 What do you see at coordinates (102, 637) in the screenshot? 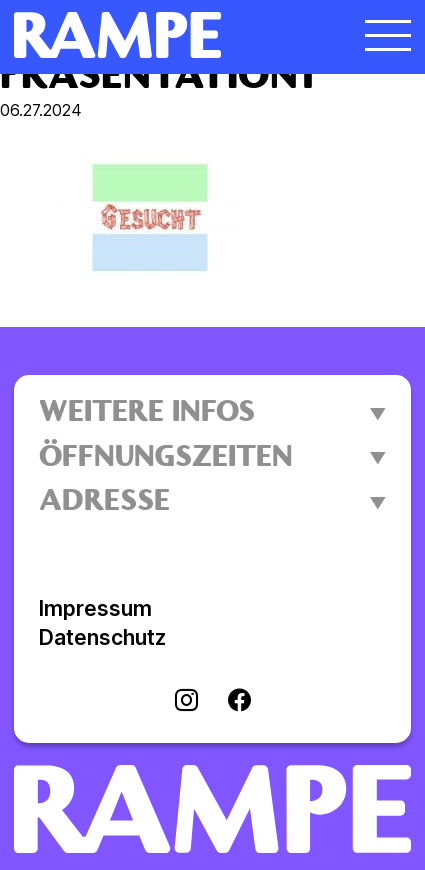
I see `Datenschutz` at bounding box center [102, 637].